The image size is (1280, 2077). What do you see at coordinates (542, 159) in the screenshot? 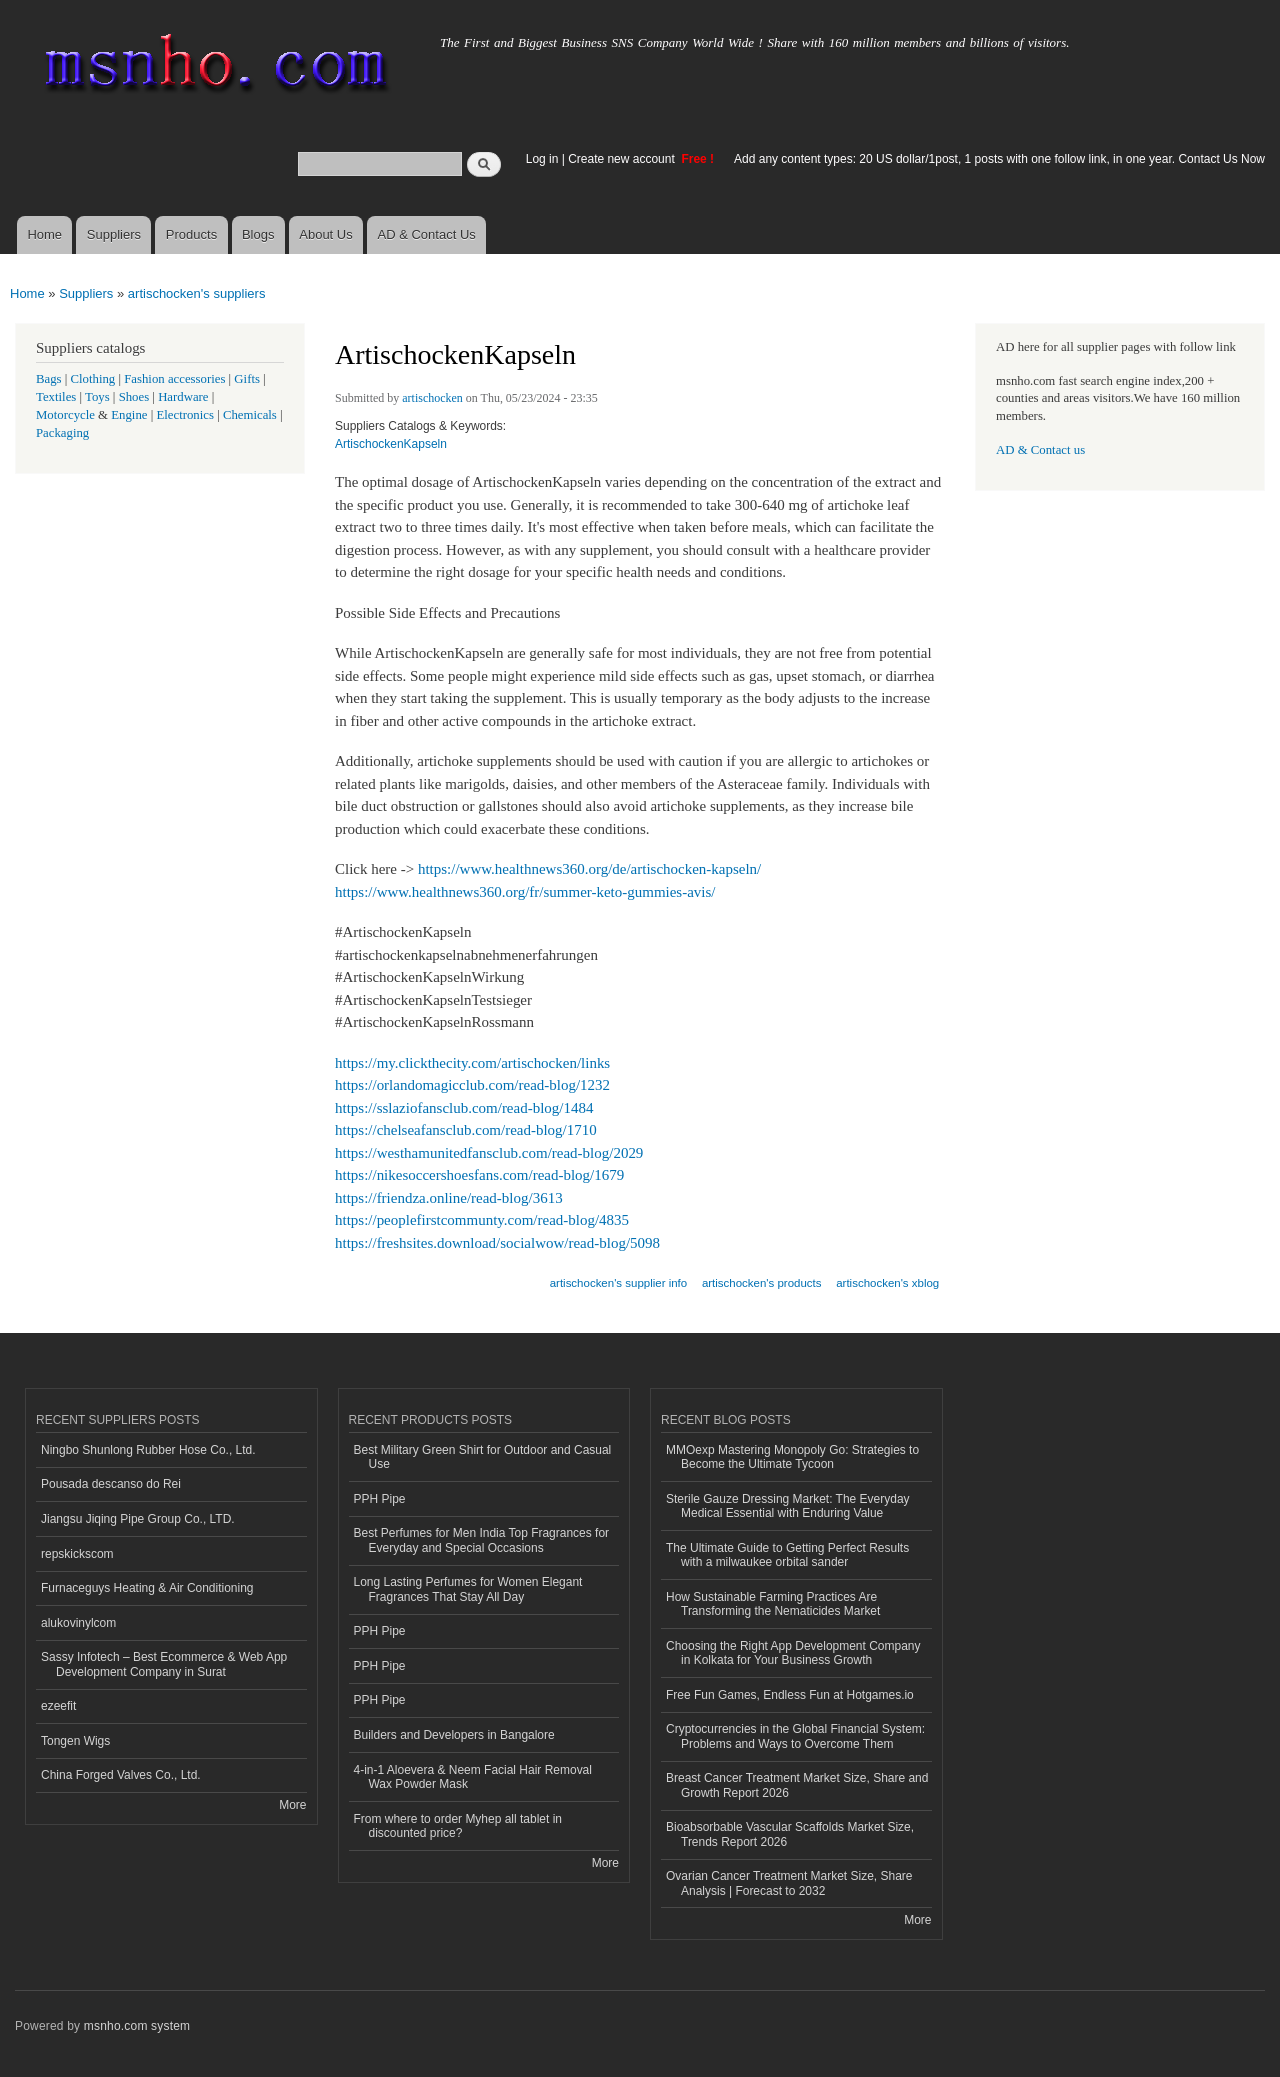
I see `Log in` at bounding box center [542, 159].